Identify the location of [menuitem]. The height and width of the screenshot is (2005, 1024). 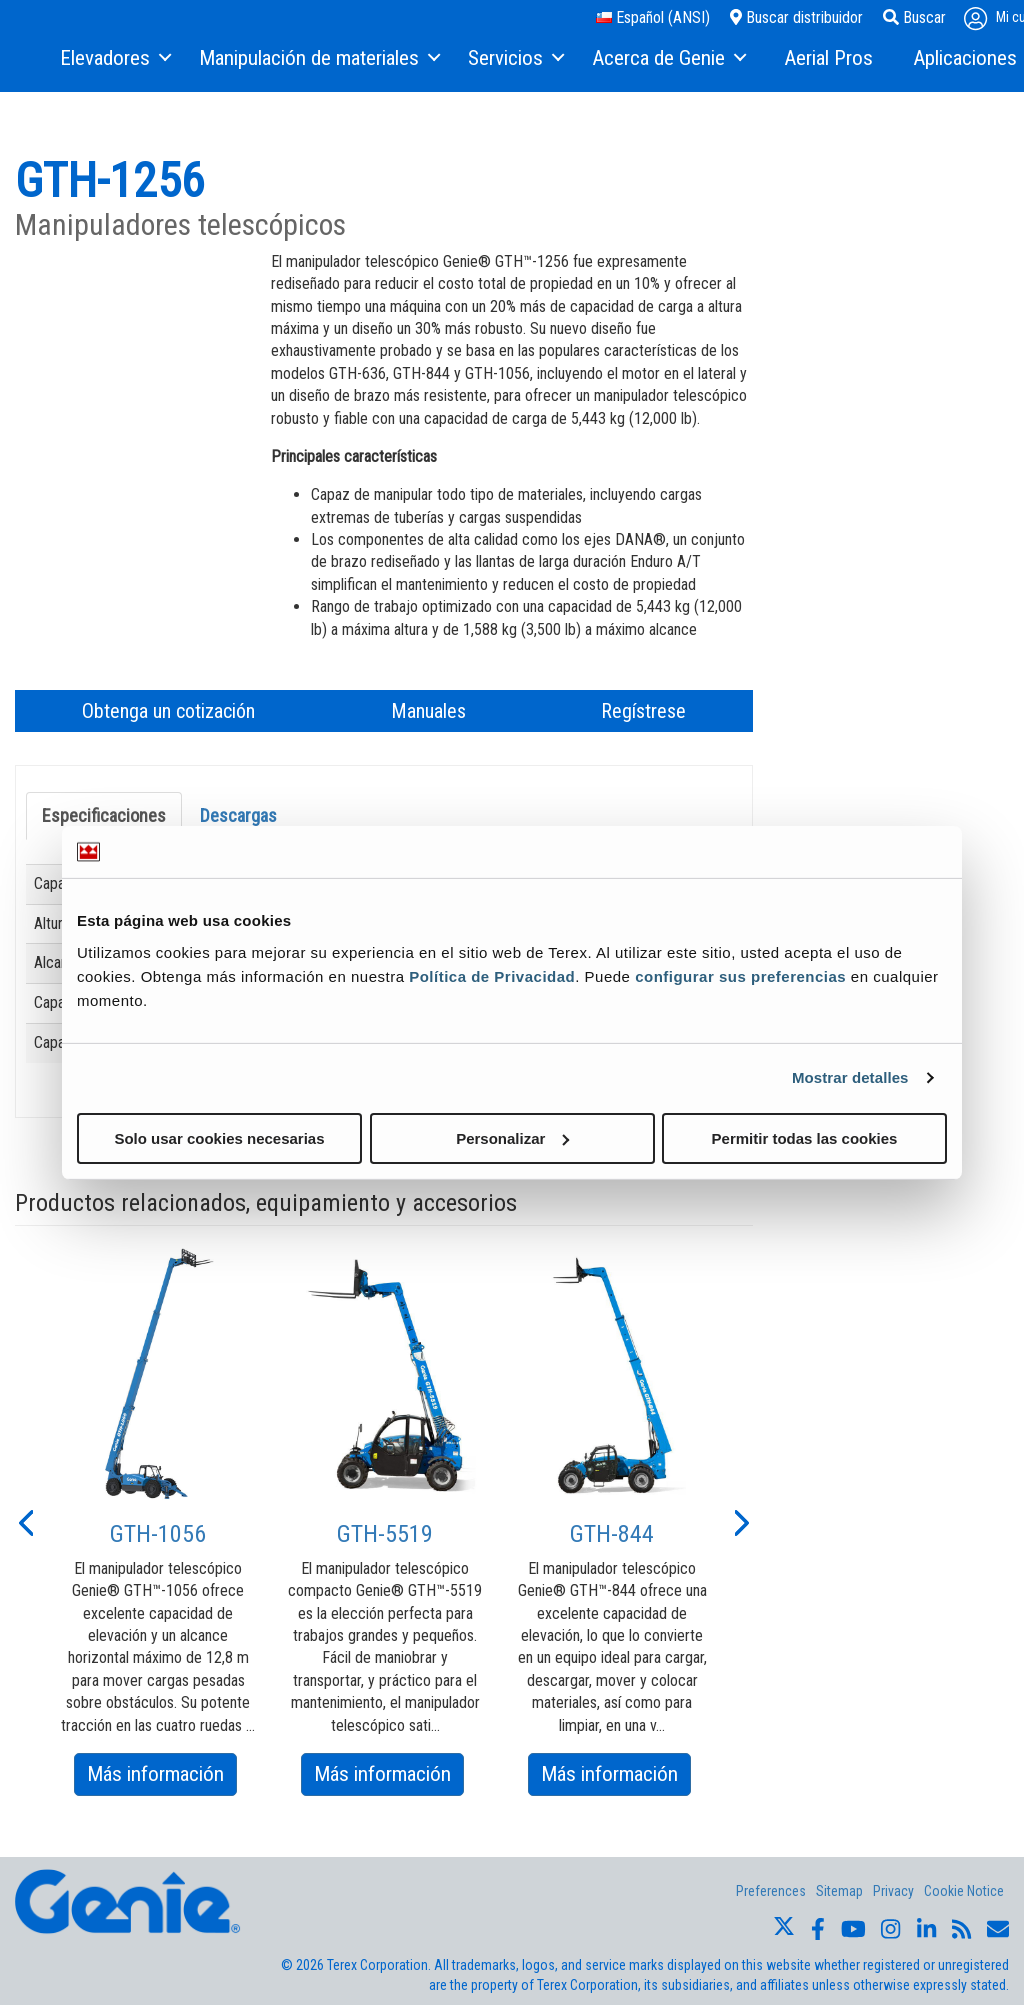
(114, 59).